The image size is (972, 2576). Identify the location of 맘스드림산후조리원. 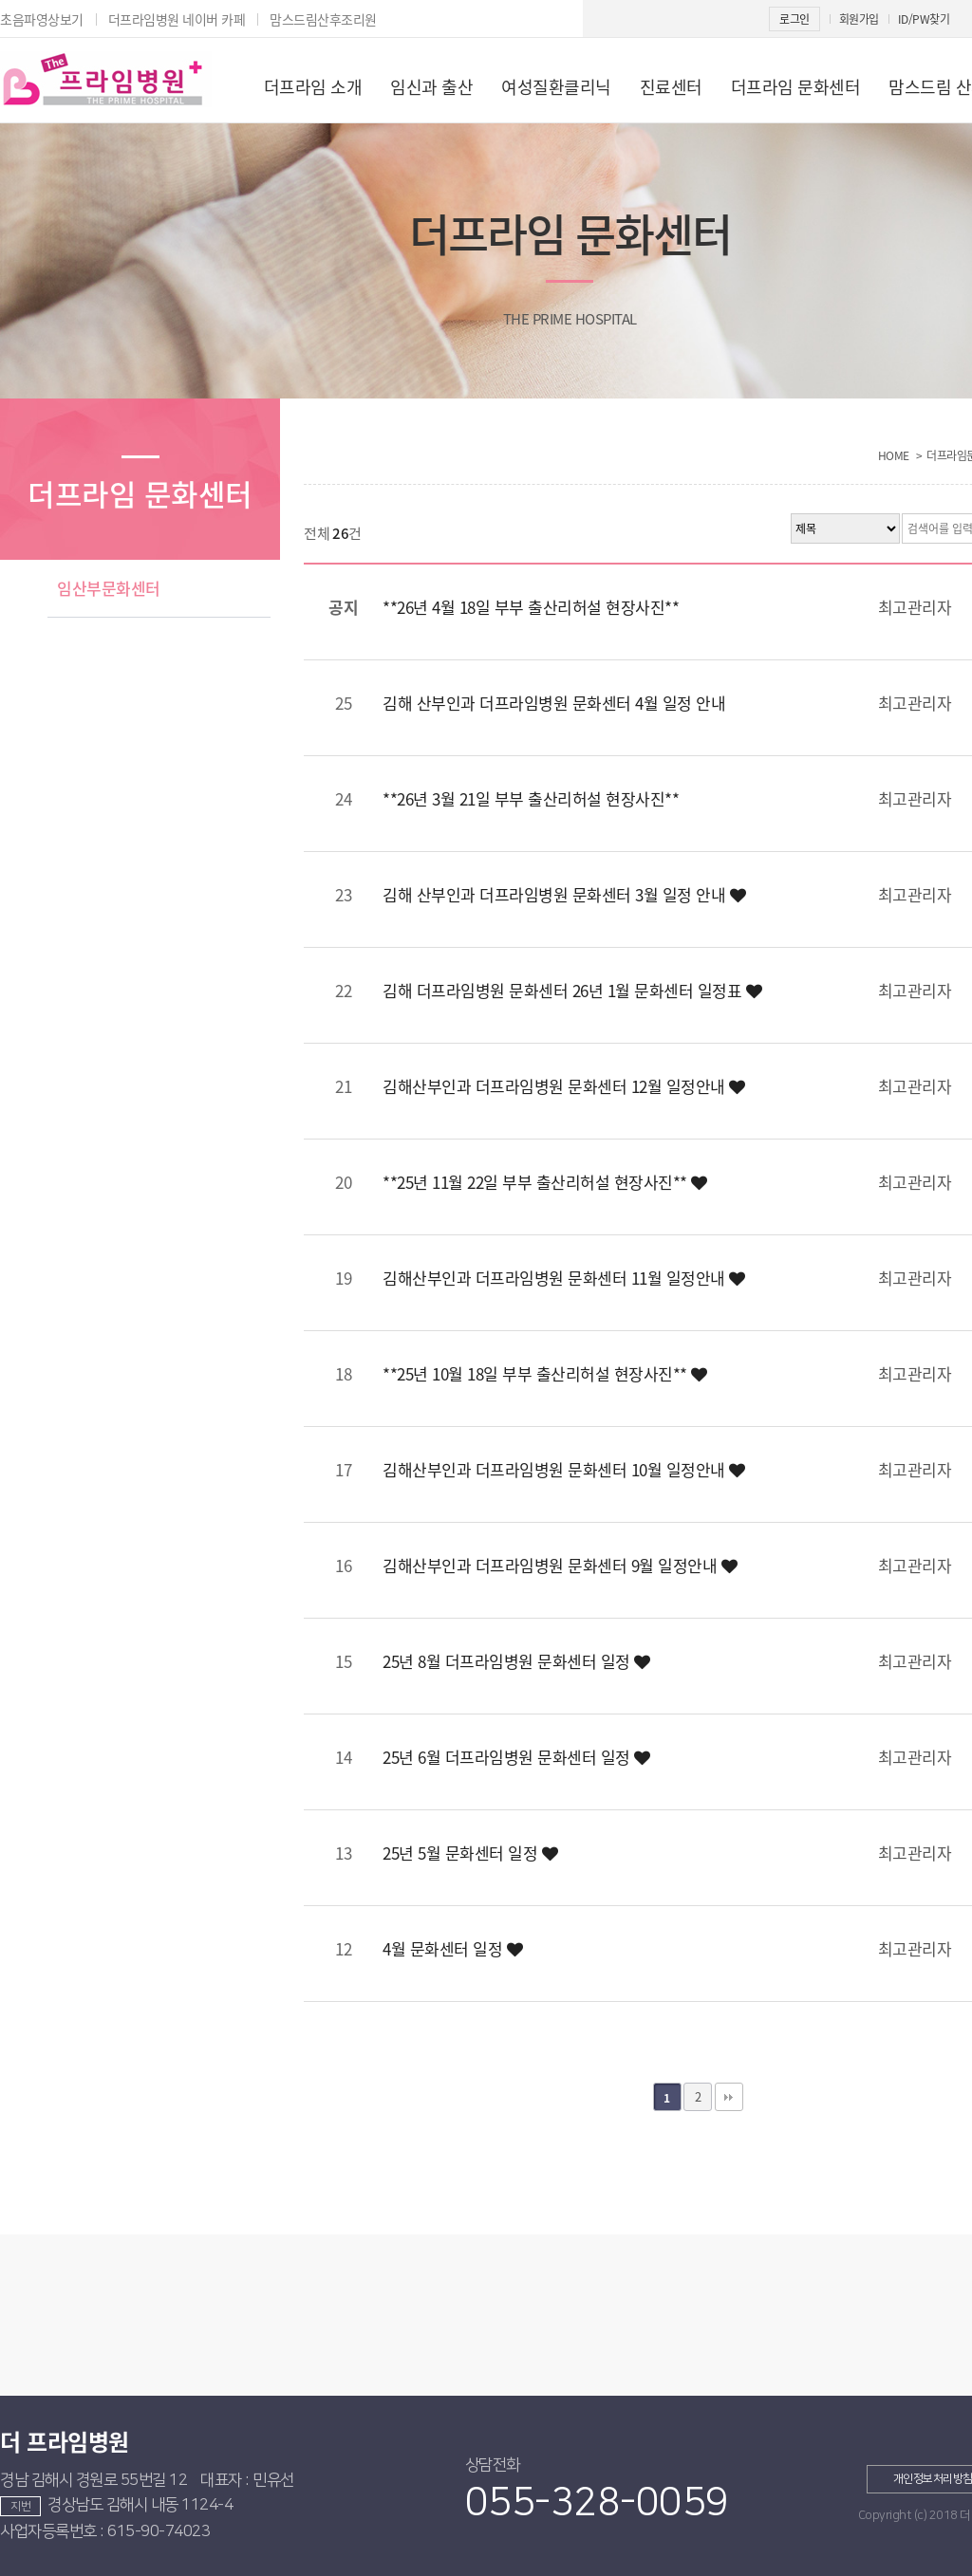
(323, 18).